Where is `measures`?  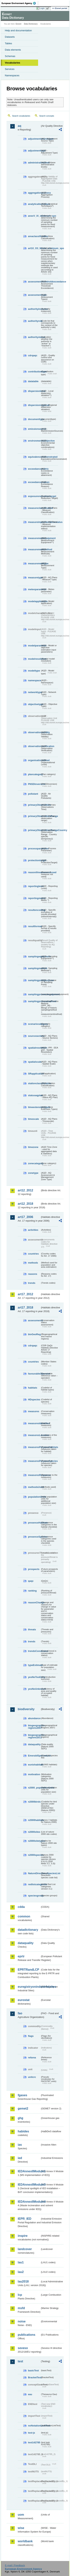
measures is located at coordinates (33, 1411).